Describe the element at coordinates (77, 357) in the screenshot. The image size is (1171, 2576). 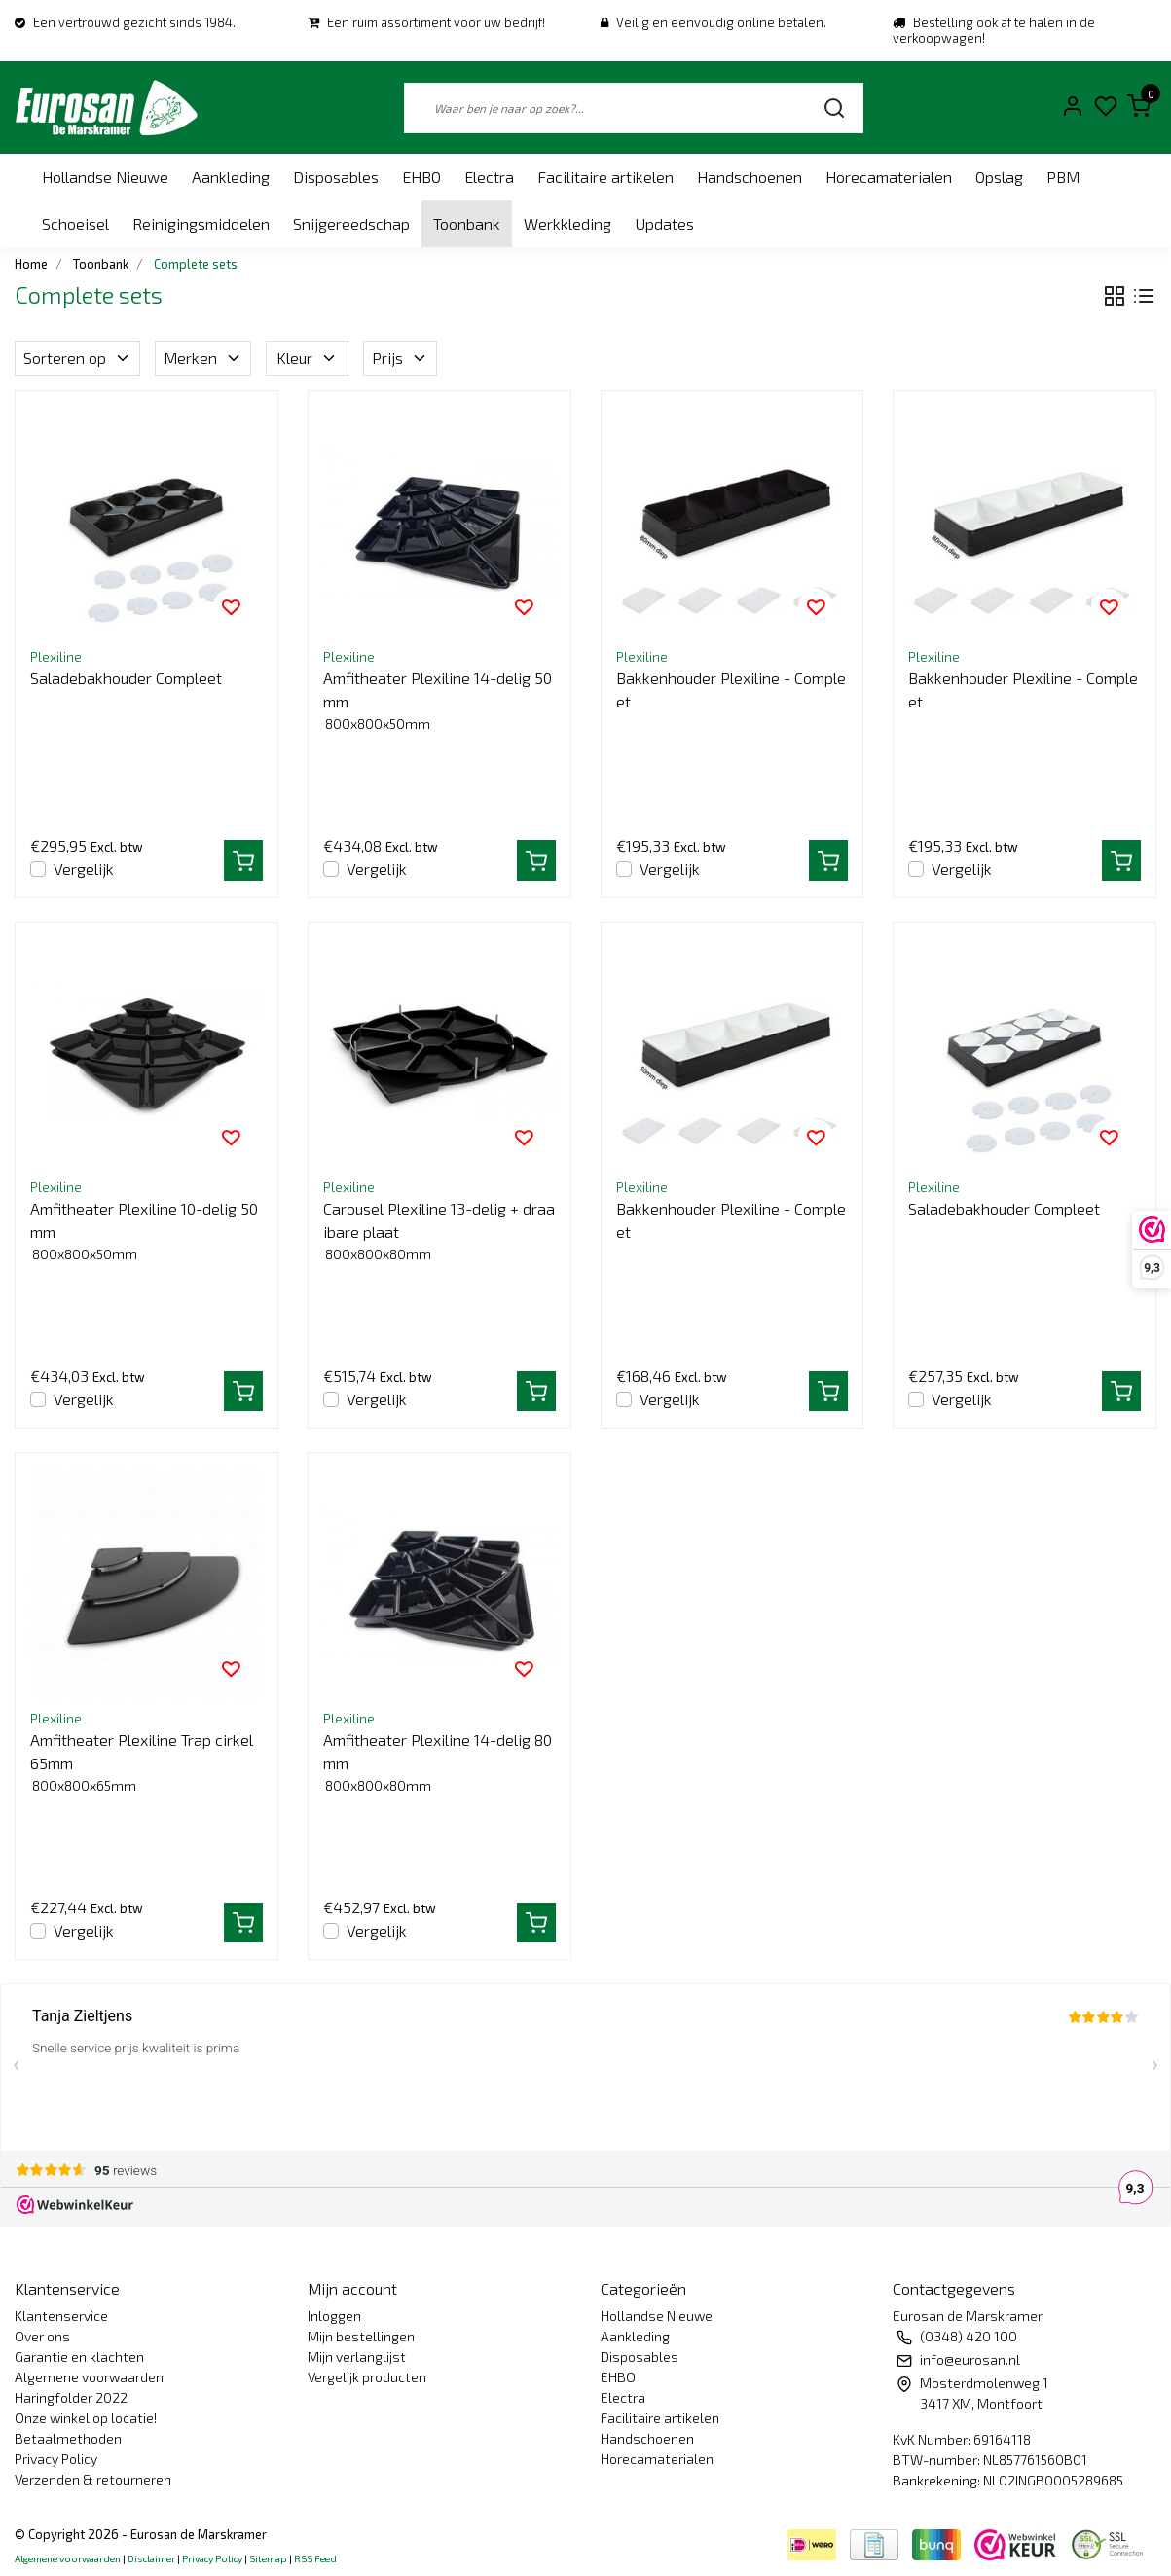
I see `Sorteren op` at that location.